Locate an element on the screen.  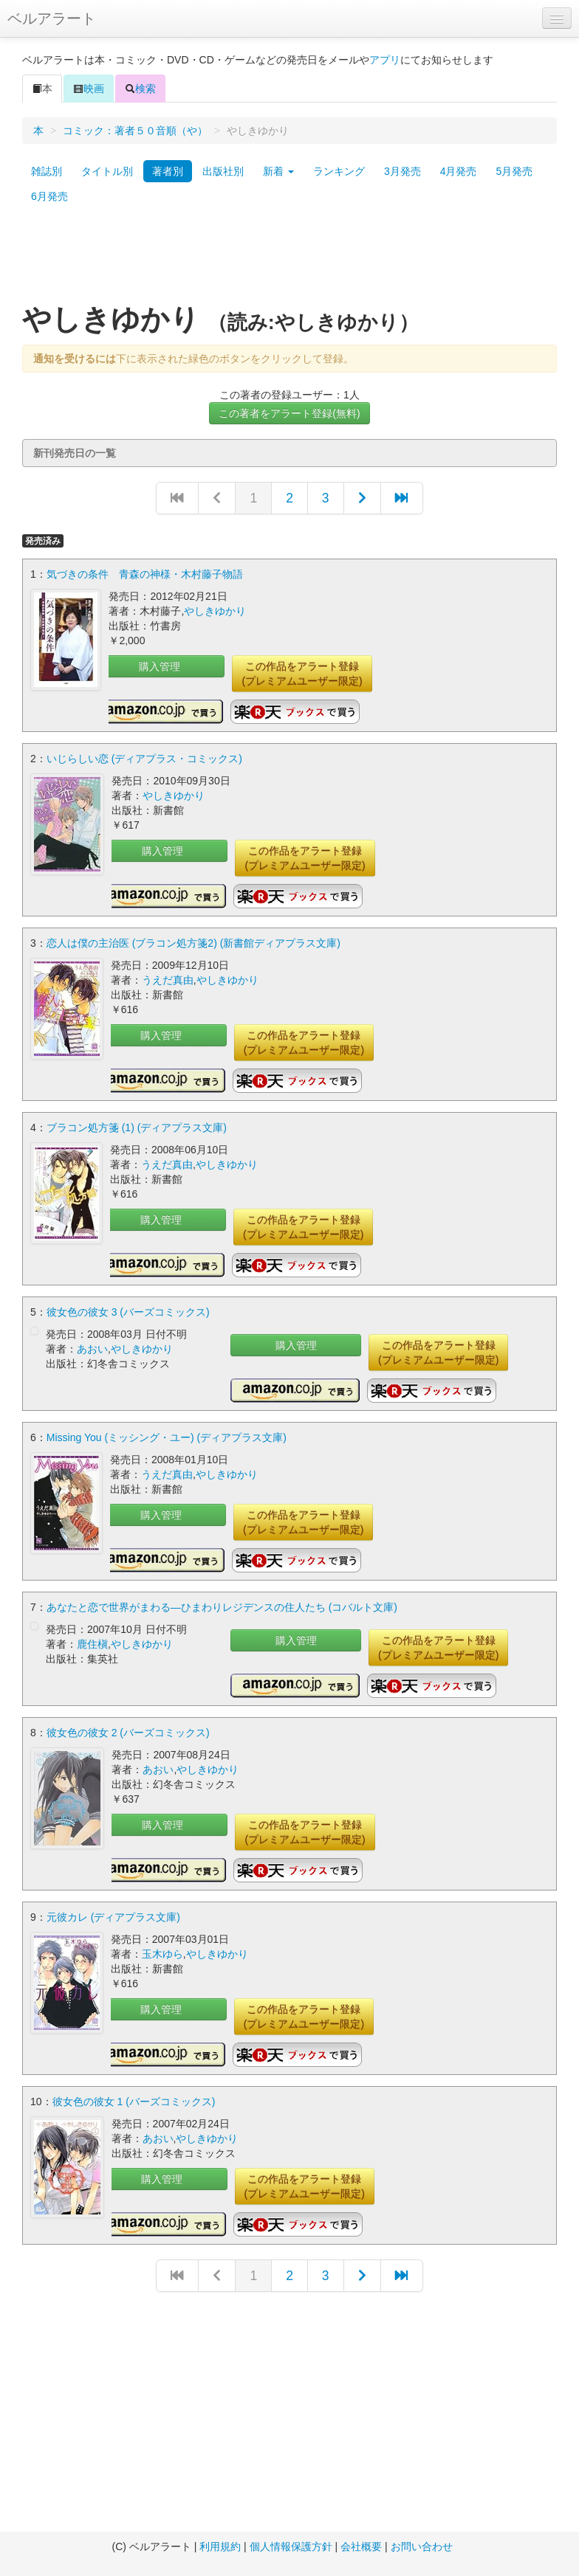
雑誌別 is located at coordinates (46, 171).